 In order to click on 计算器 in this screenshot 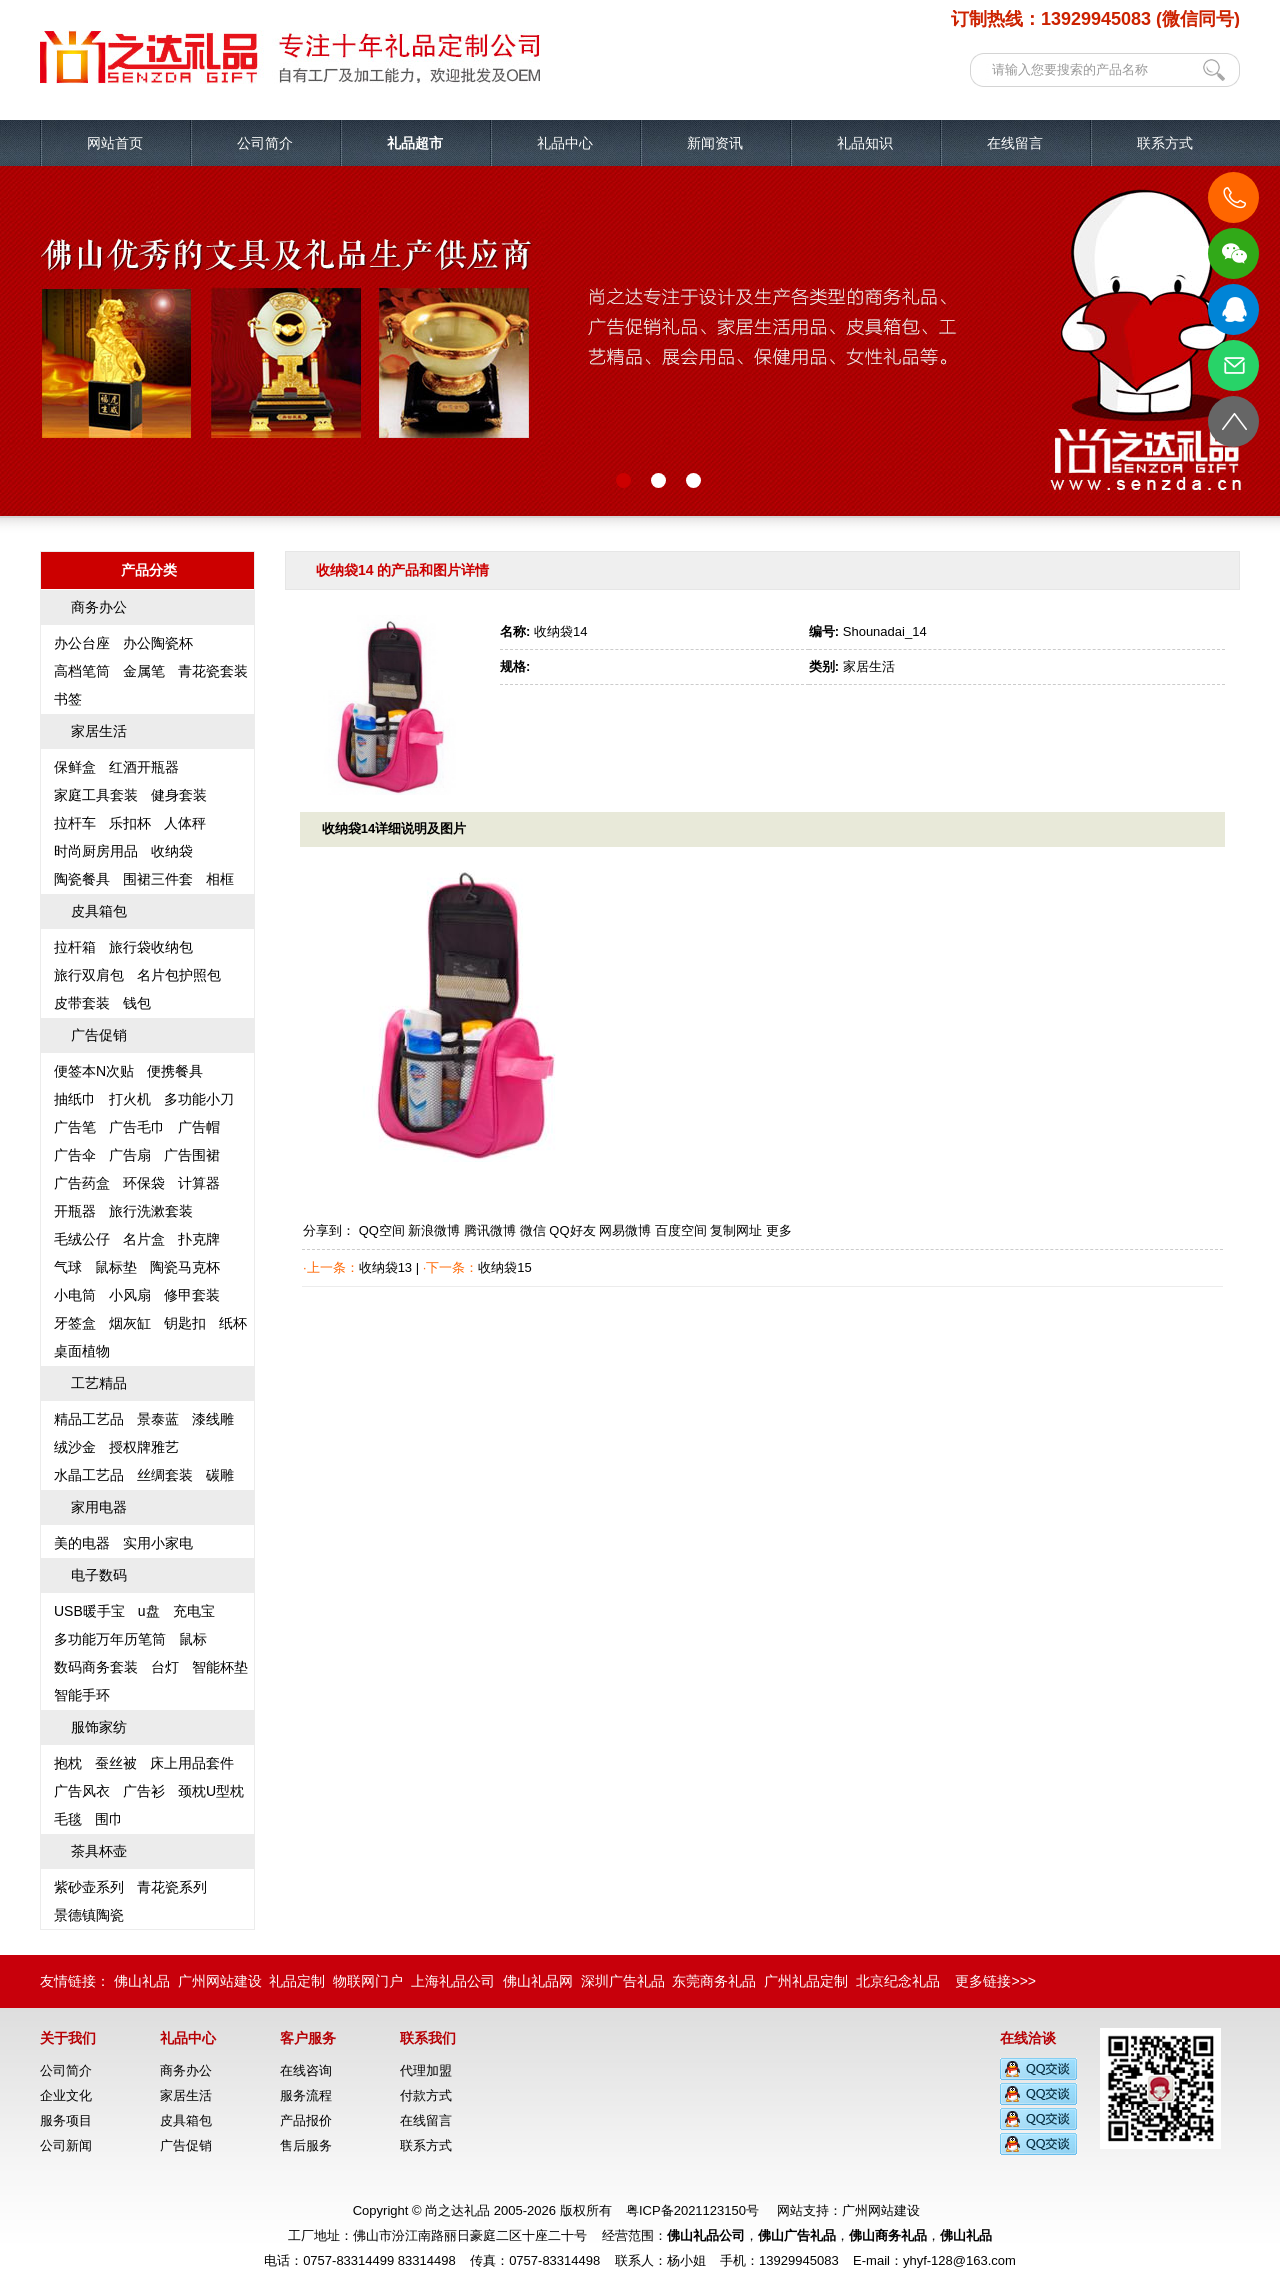, I will do `click(199, 1183)`.